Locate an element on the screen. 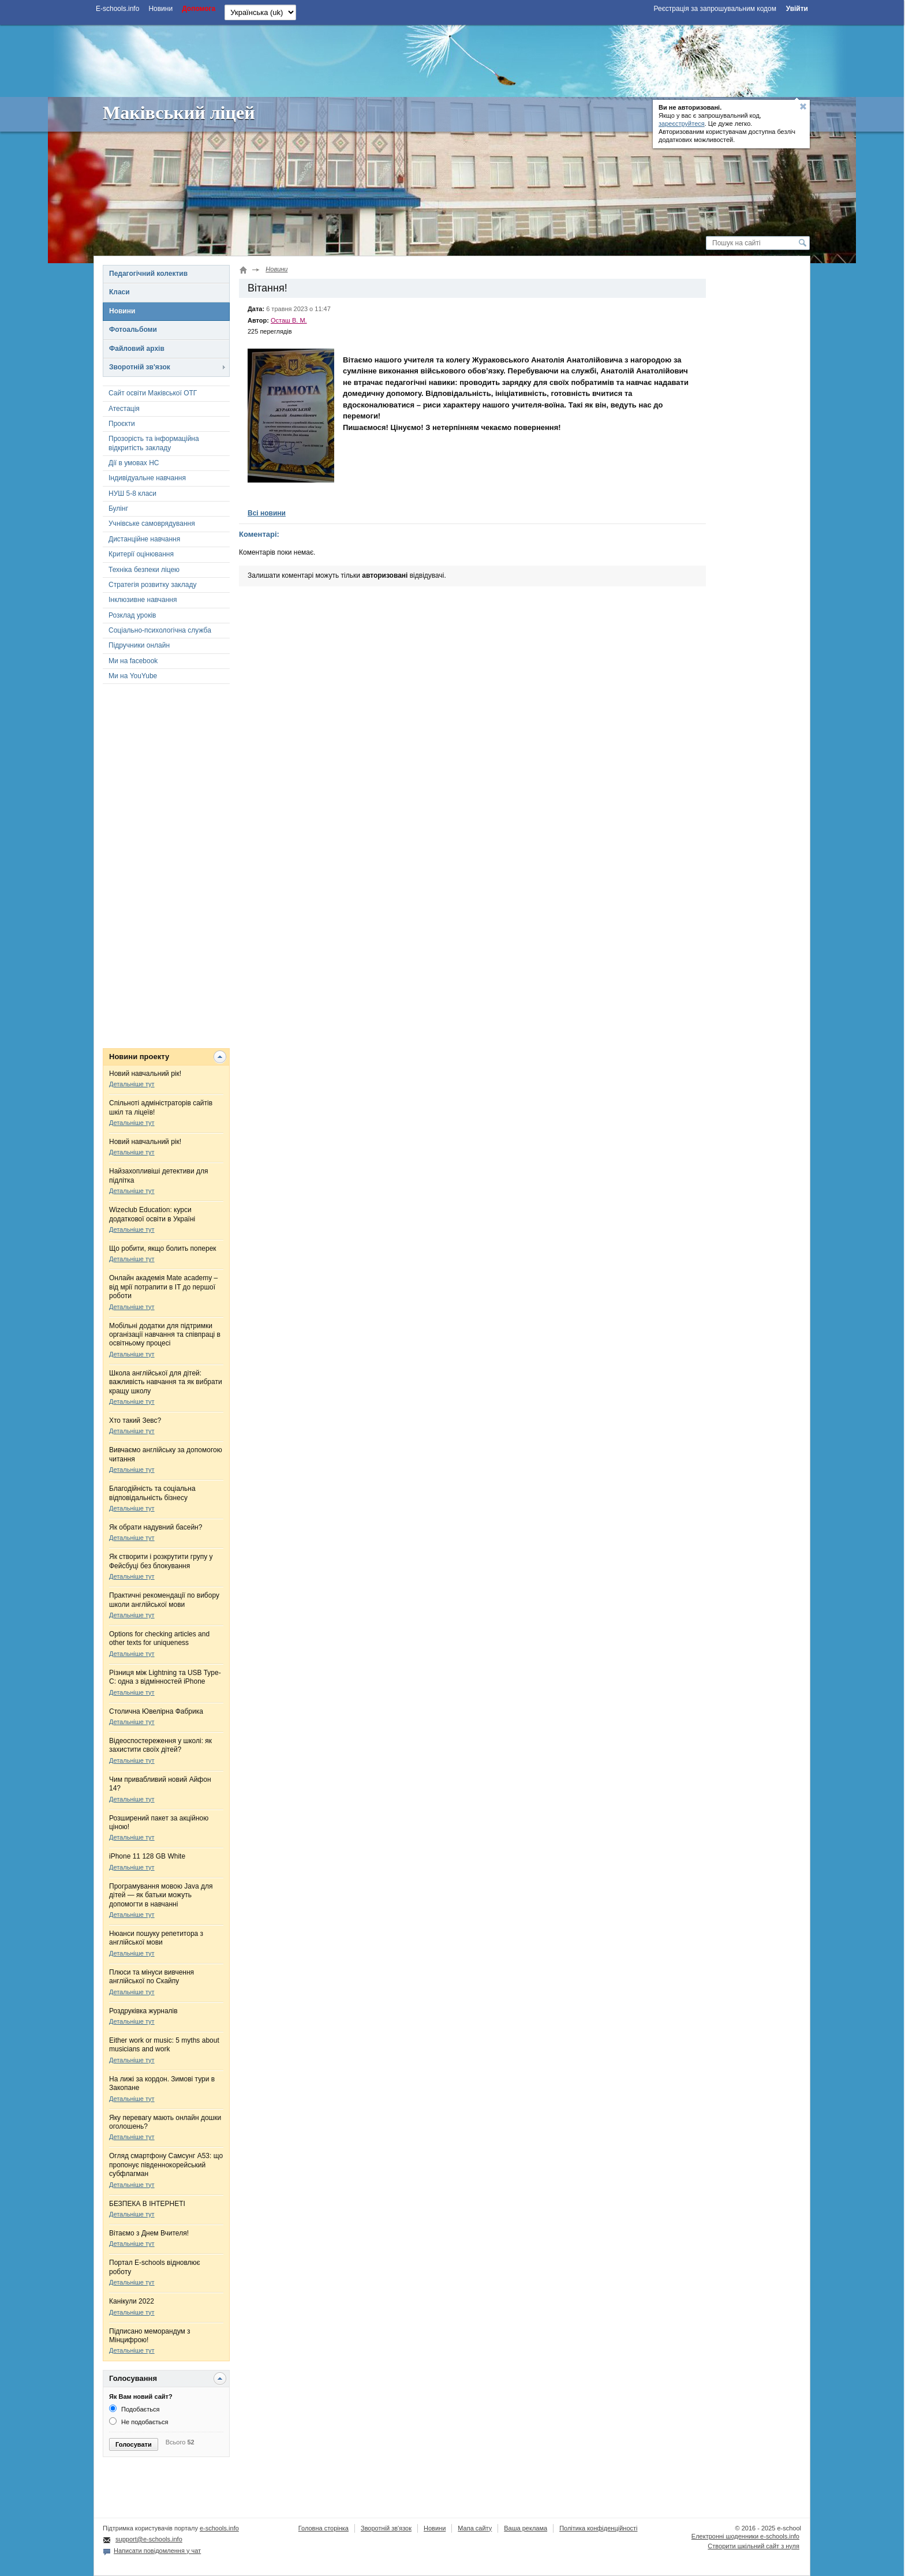 The height and width of the screenshot is (2576, 905). Ми на YouYube is located at coordinates (133, 676).